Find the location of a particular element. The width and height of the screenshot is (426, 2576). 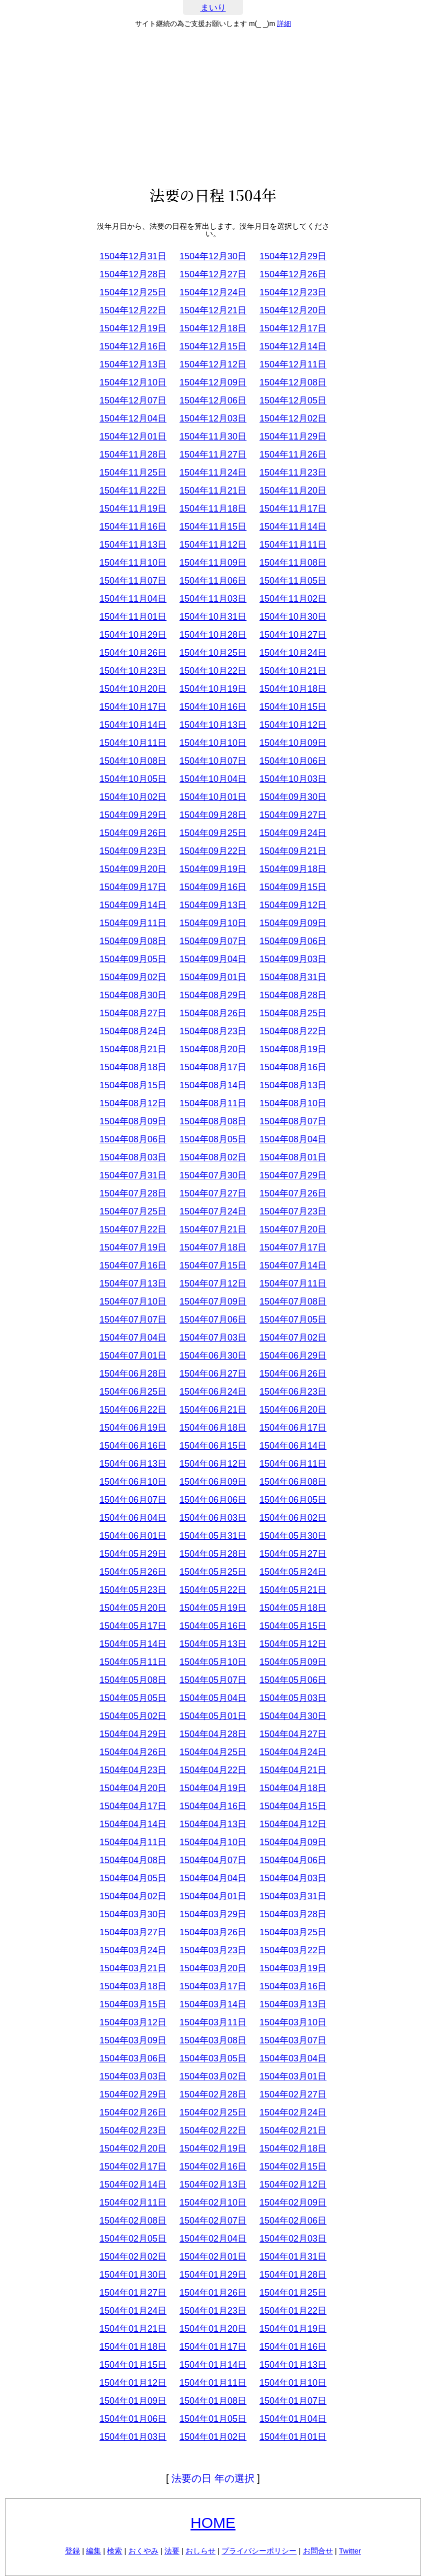

1504年10月24日 is located at coordinates (293, 653).